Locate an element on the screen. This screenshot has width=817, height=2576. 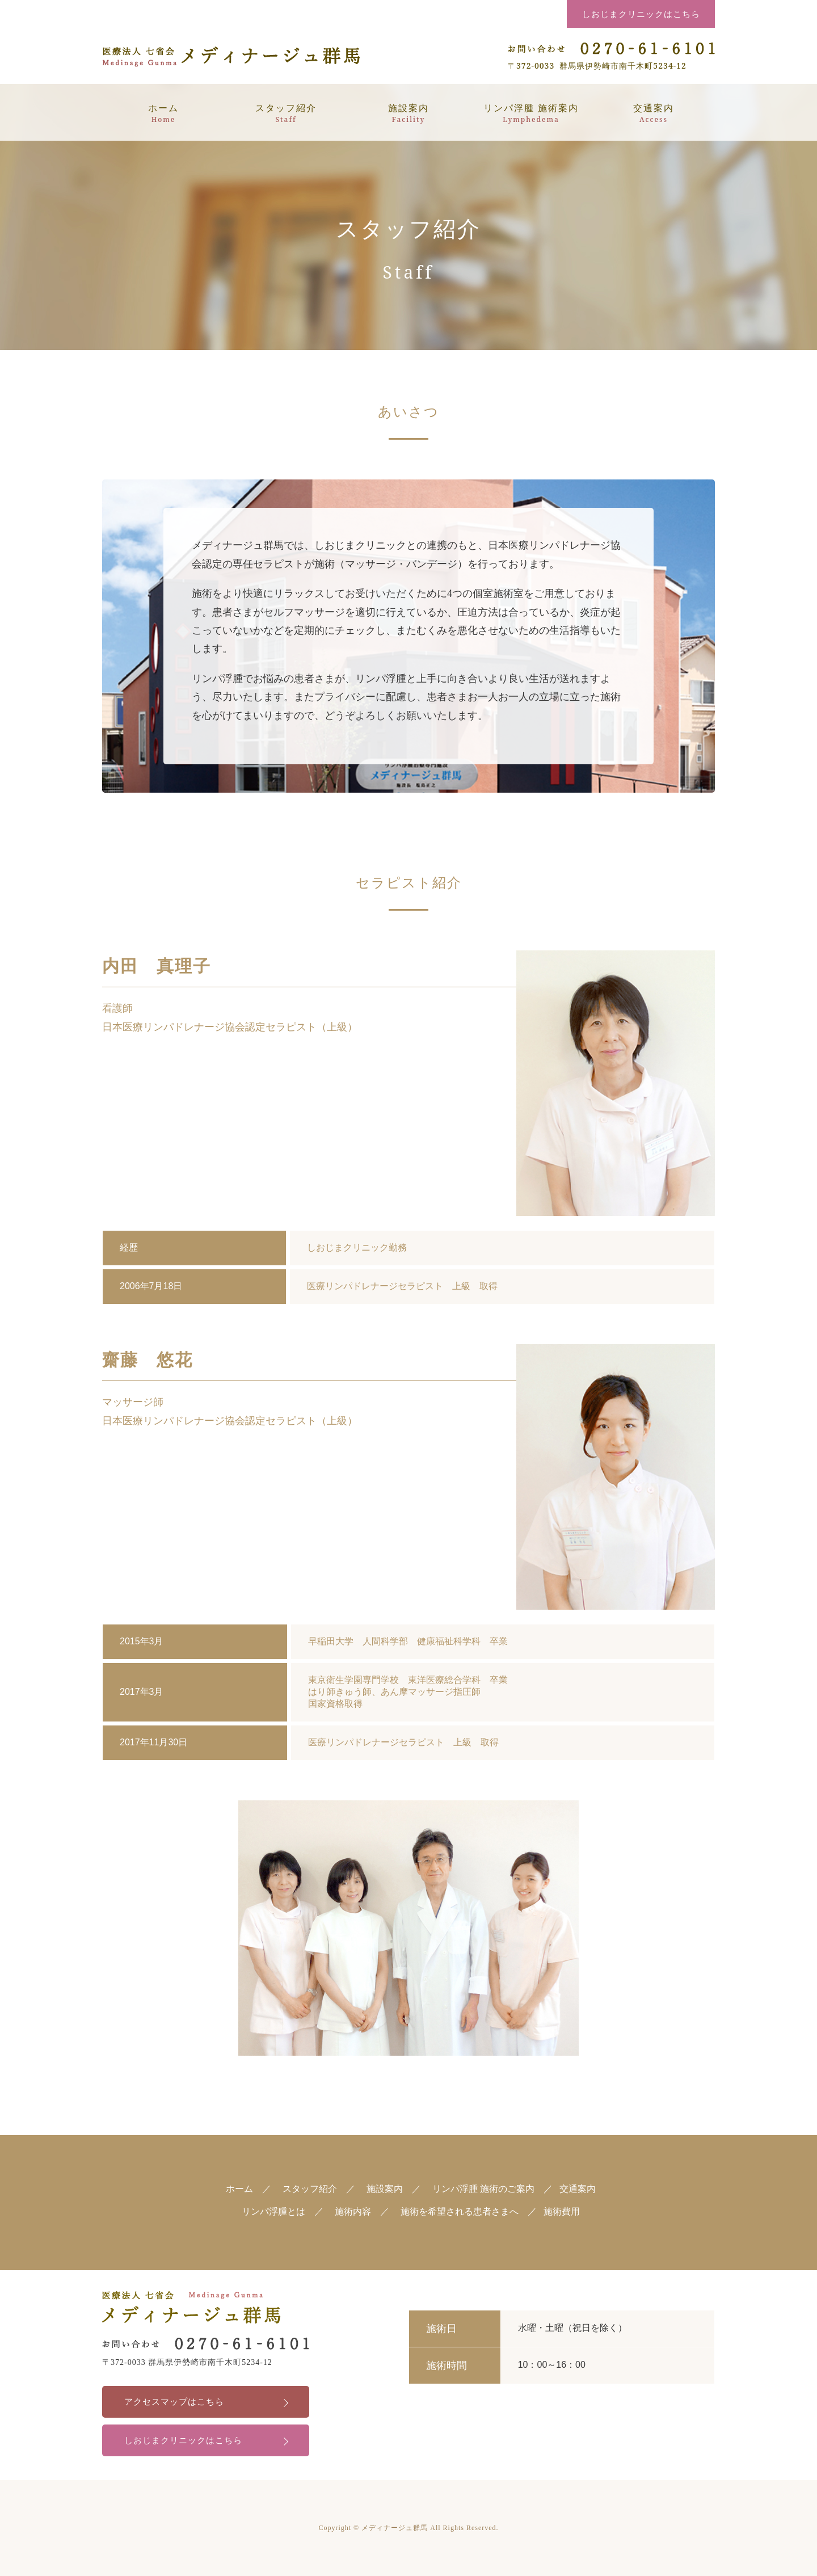
しおじまクリニックはこちら is located at coordinates (641, 13).